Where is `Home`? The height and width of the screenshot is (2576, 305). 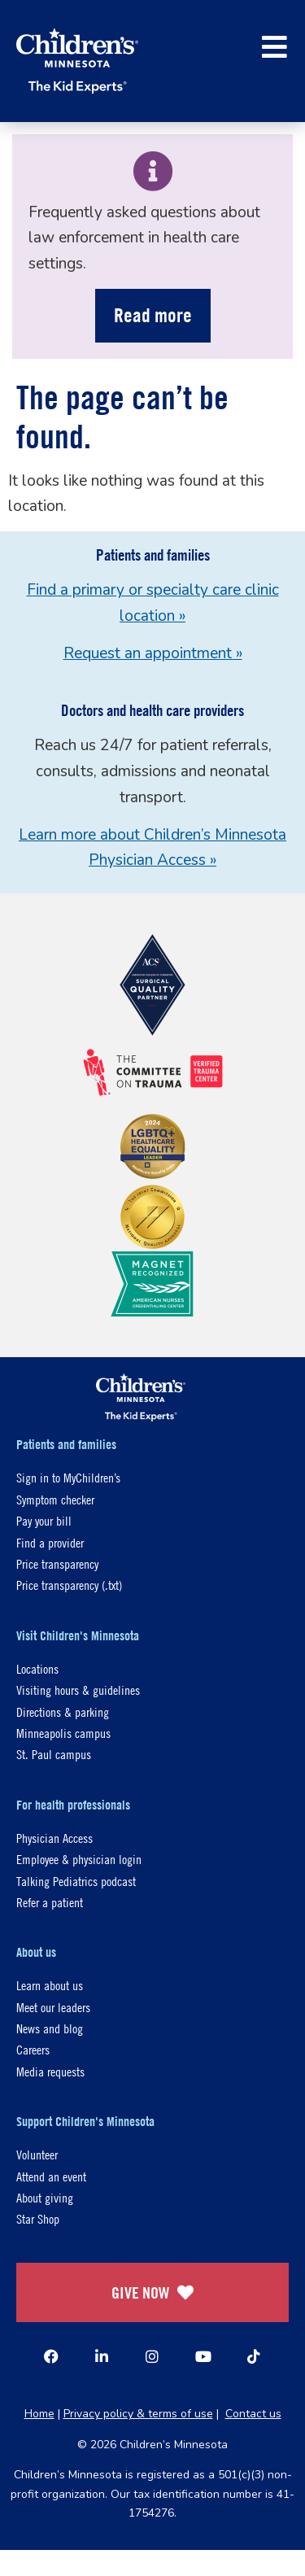
Home is located at coordinates (39, 2413).